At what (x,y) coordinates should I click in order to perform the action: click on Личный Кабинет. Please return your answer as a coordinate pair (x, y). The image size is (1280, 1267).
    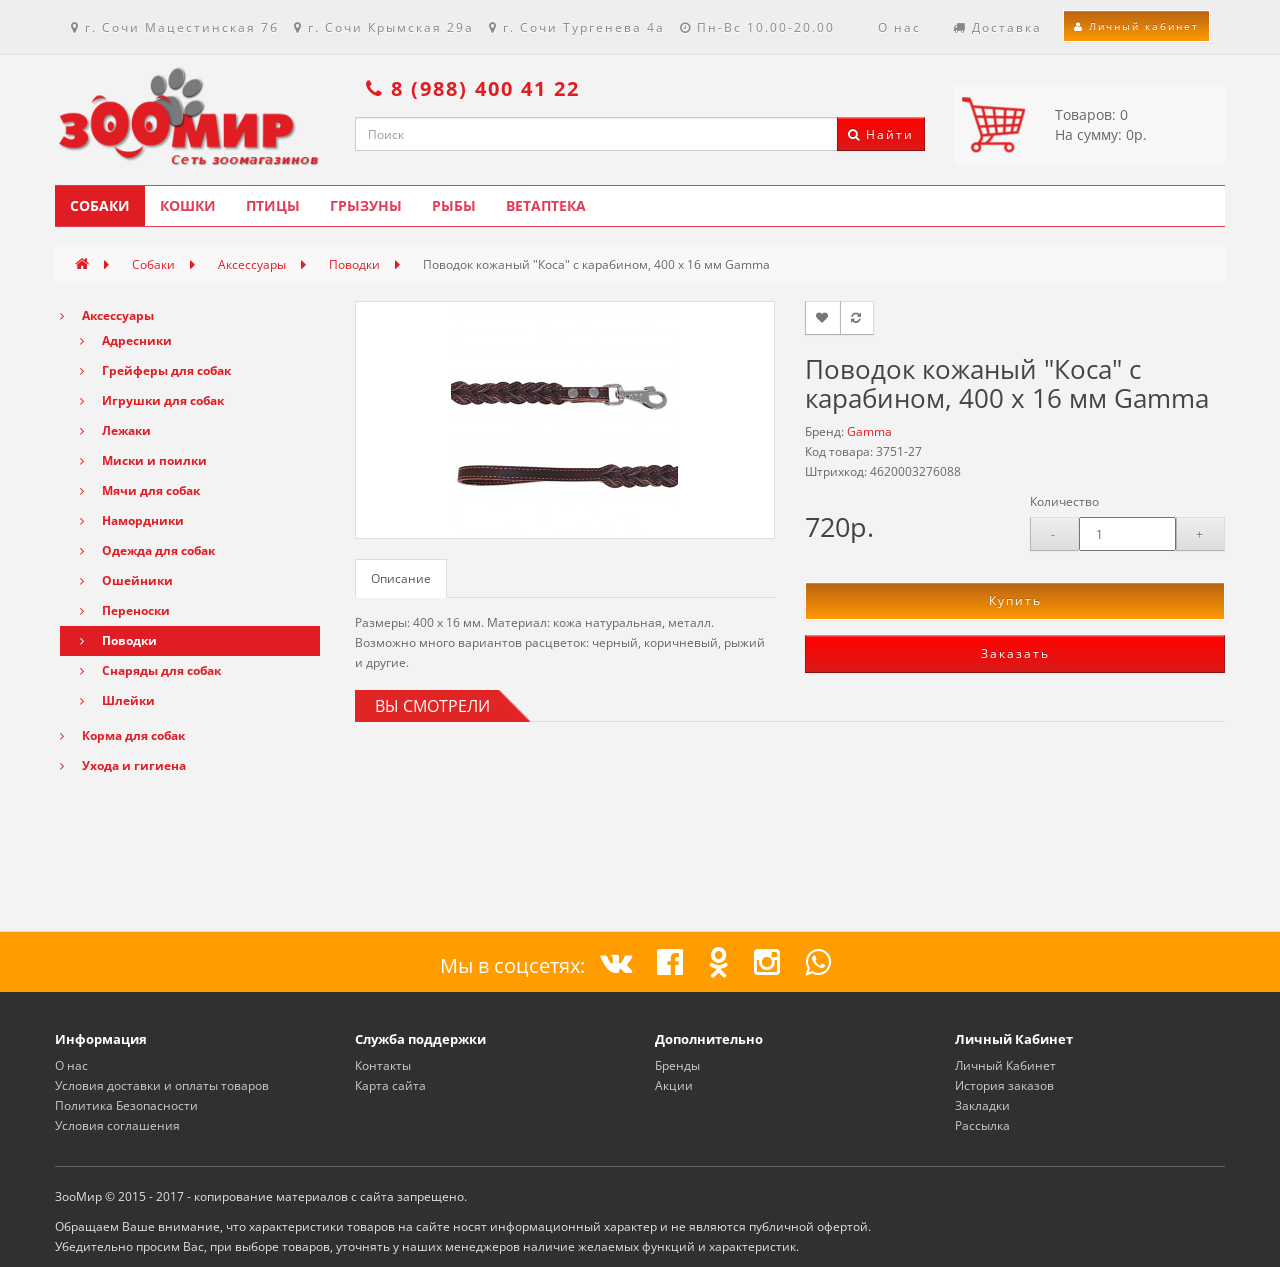
    Looking at the image, I should click on (1005, 1065).